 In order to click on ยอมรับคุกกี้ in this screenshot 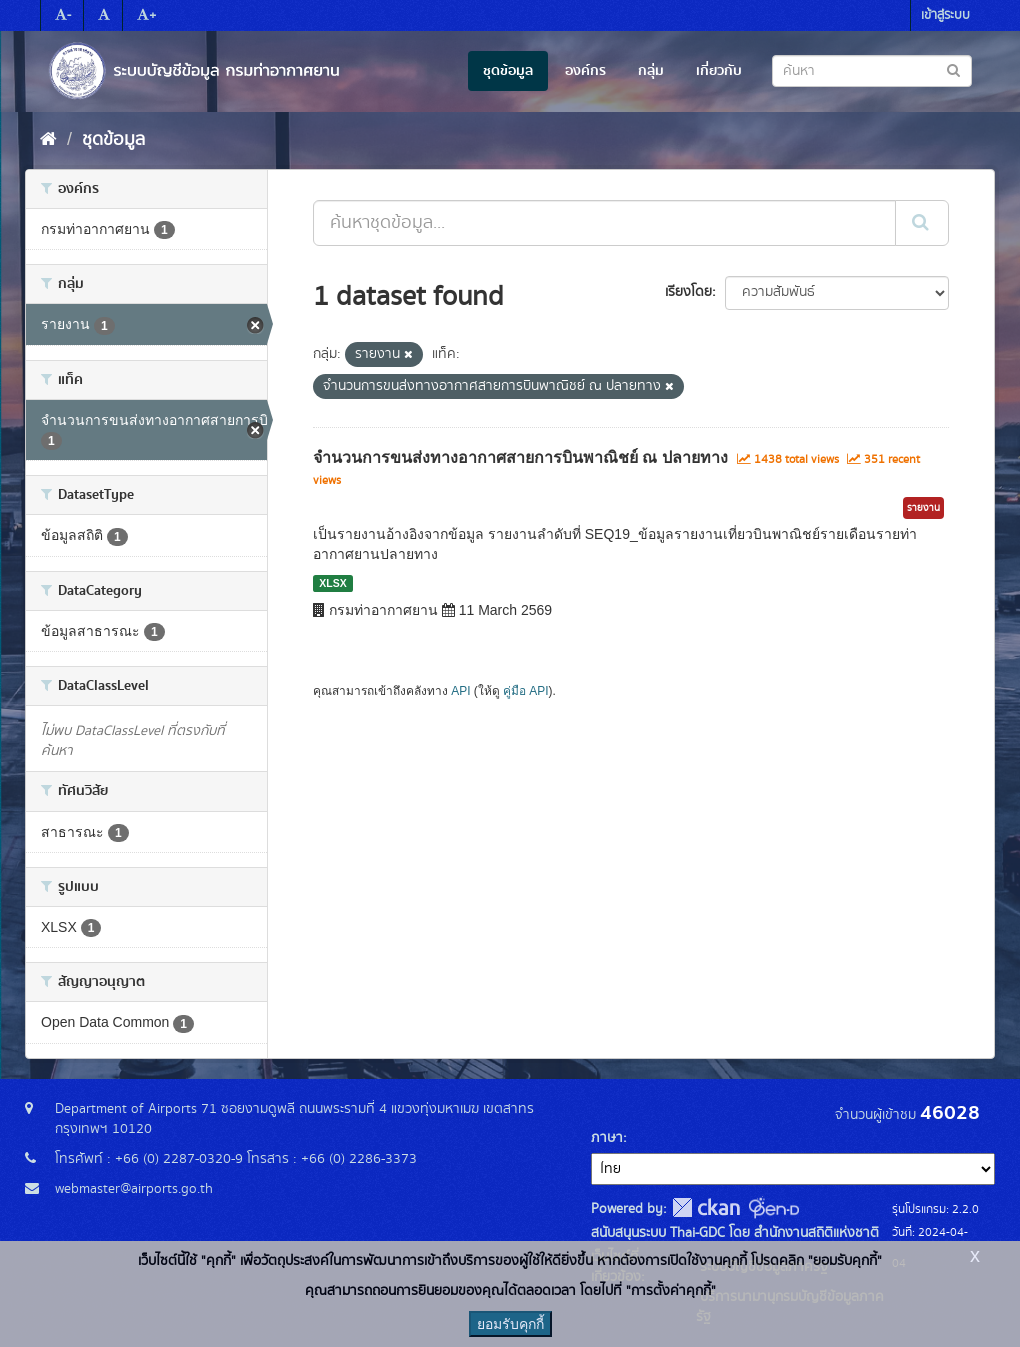, I will do `click(510, 1324)`.